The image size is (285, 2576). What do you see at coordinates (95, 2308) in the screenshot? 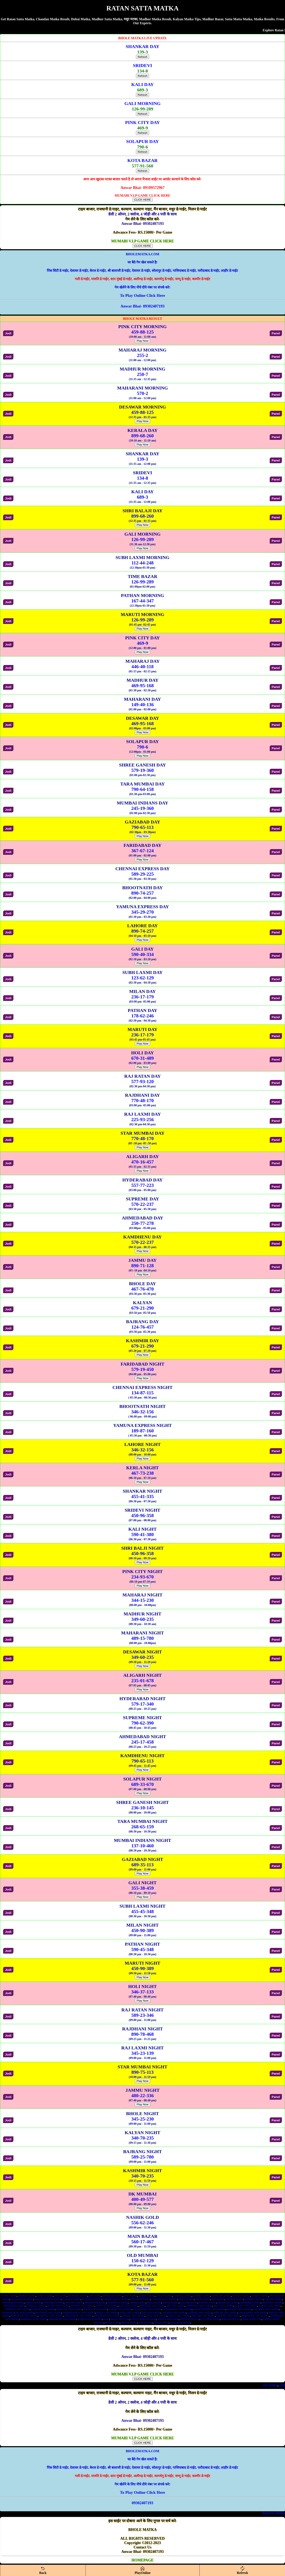
I see `desawar satta matka` at bounding box center [95, 2308].